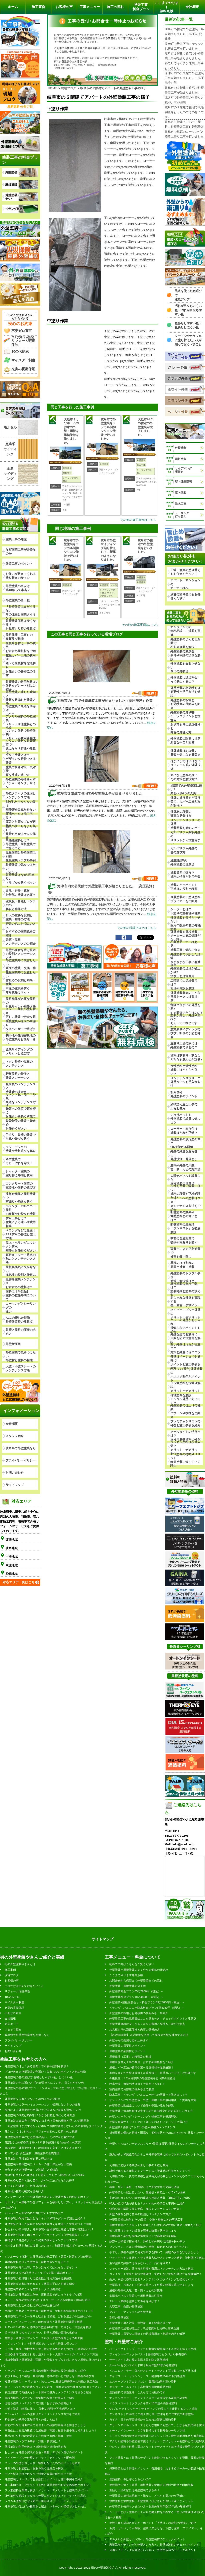 The width and height of the screenshot is (205, 2576). Describe the element at coordinates (142, 2127) in the screenshot. I see `外壁塗装? 張替え? トタン外壁や屋根のメンテナンス` at that location.